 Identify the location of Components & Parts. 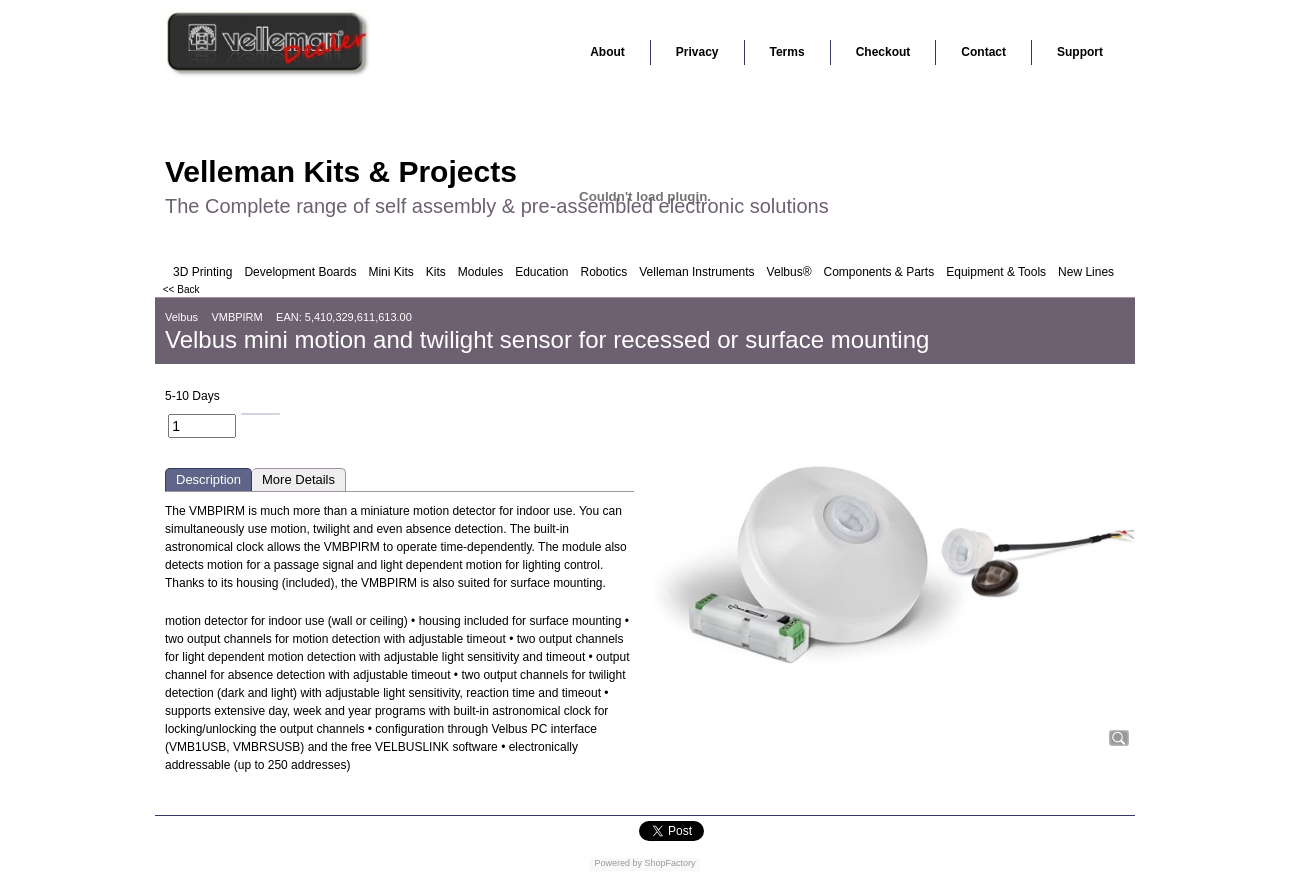
(878, 272).